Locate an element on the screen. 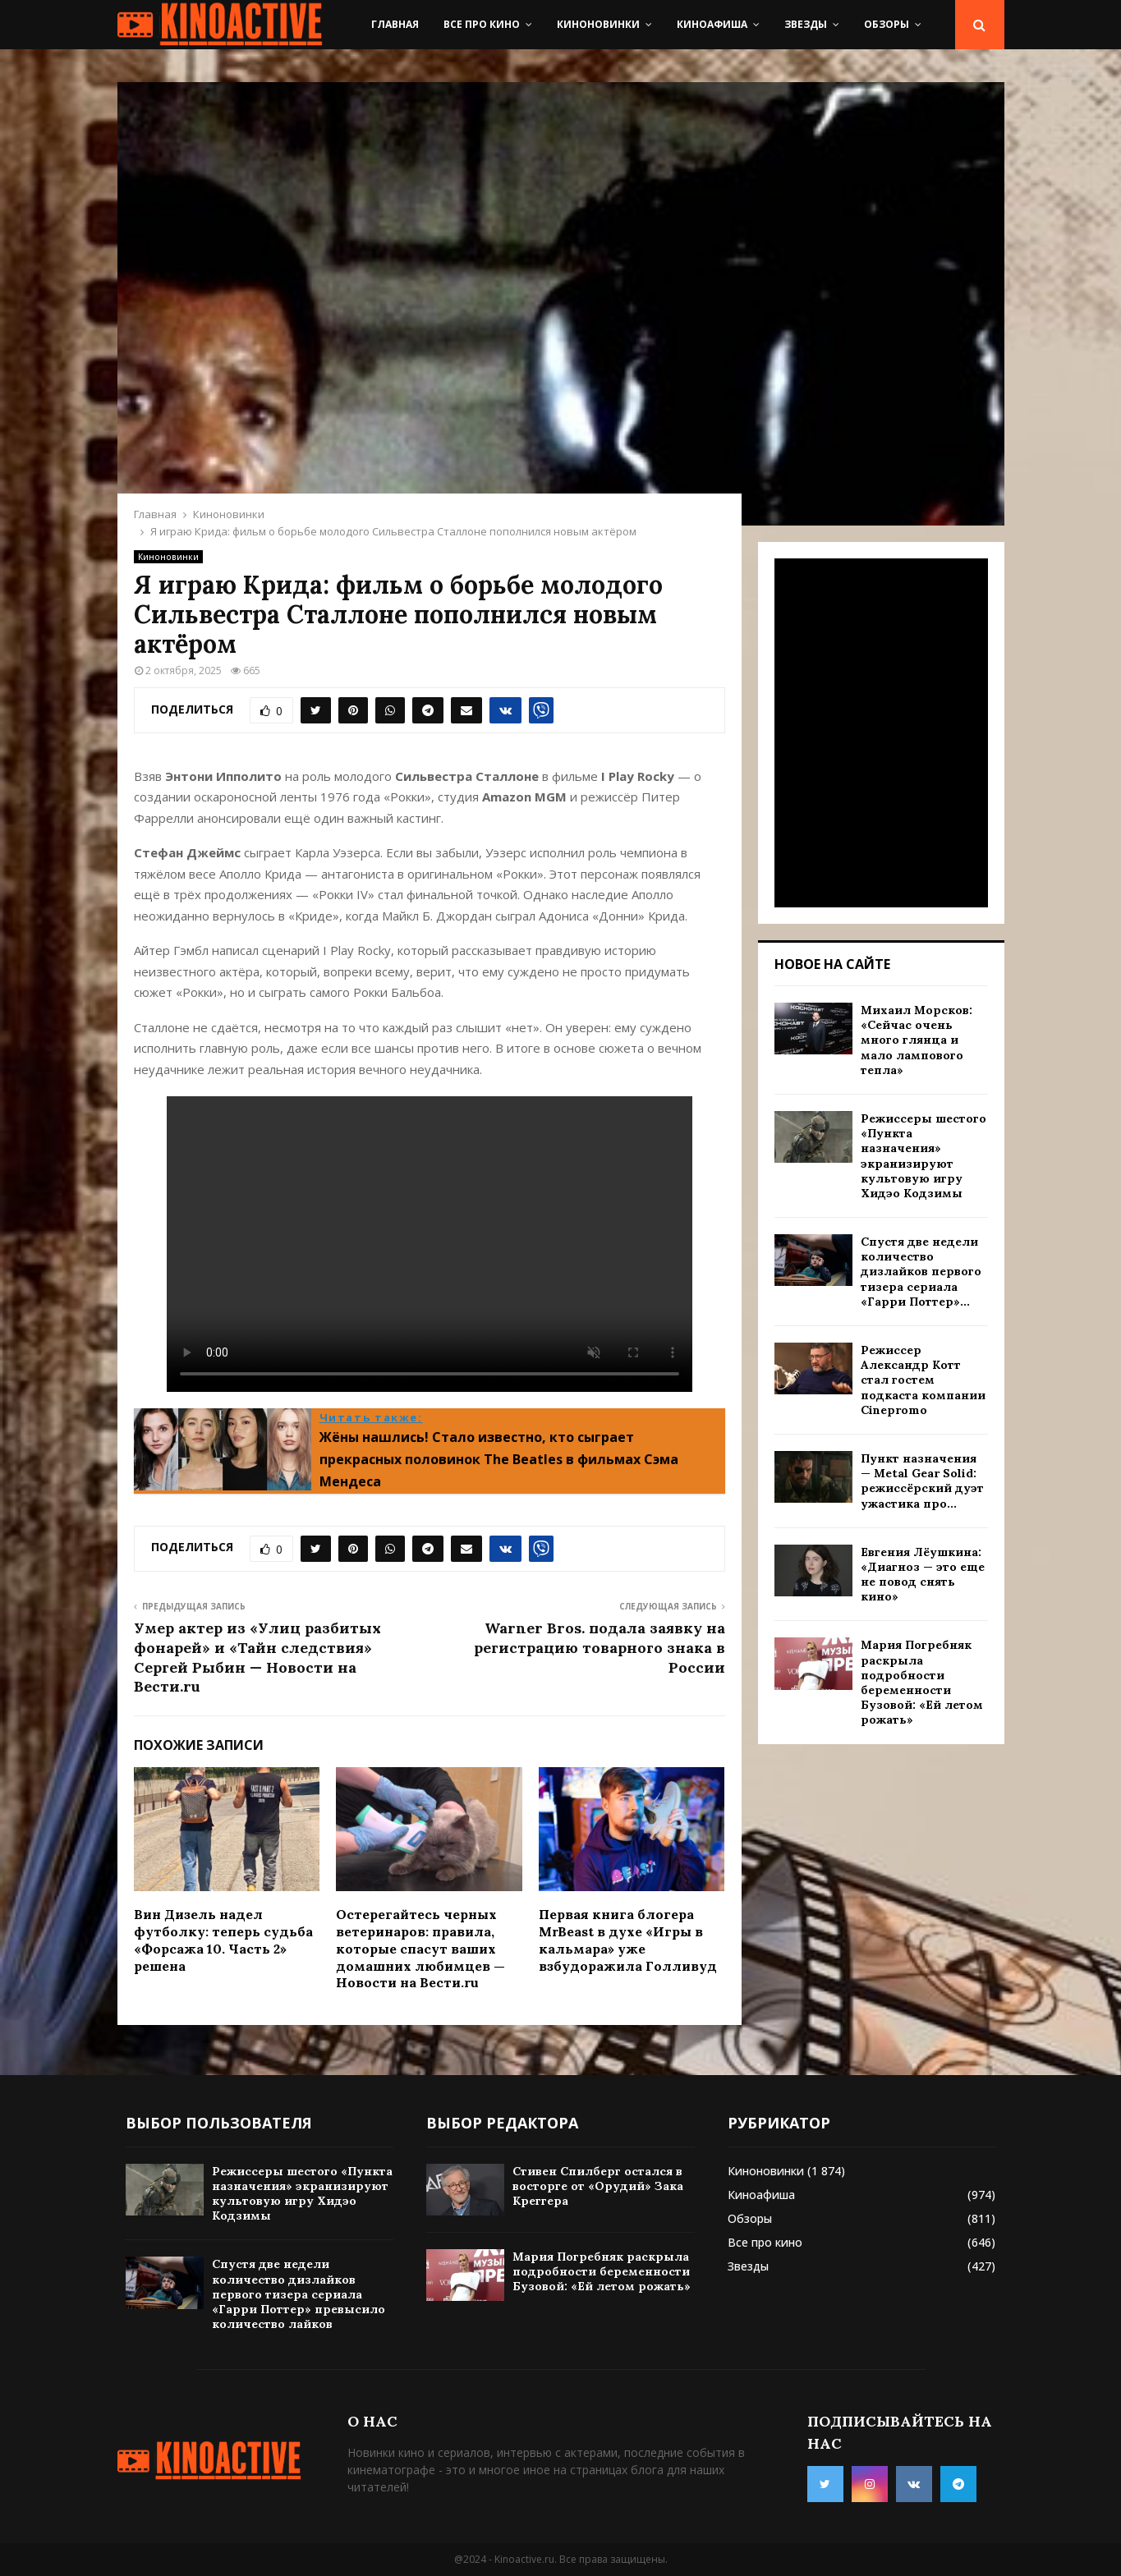  Спустя две недели количество дизлайков первого тизера сериала «Гарри Поттер»... is located at coordinates (921, 1271).